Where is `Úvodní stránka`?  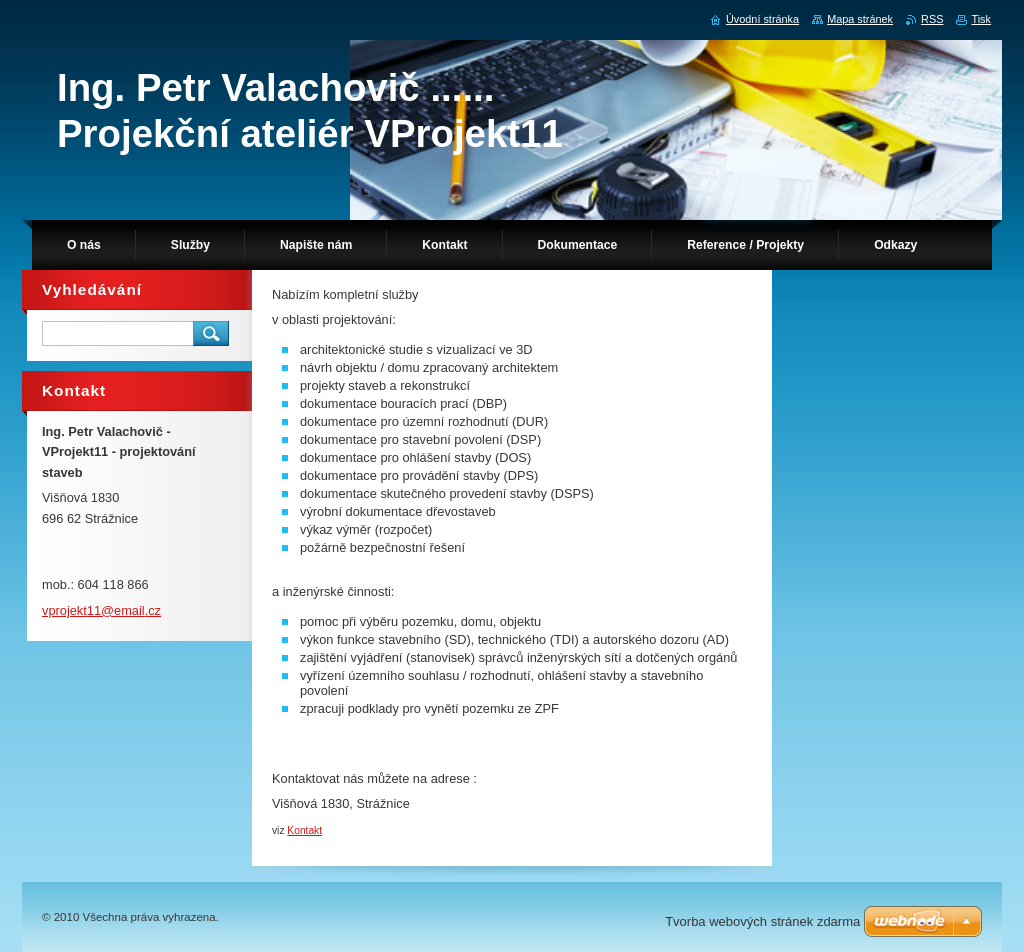
Úvodní stránka is located at coordinates (762, 19).